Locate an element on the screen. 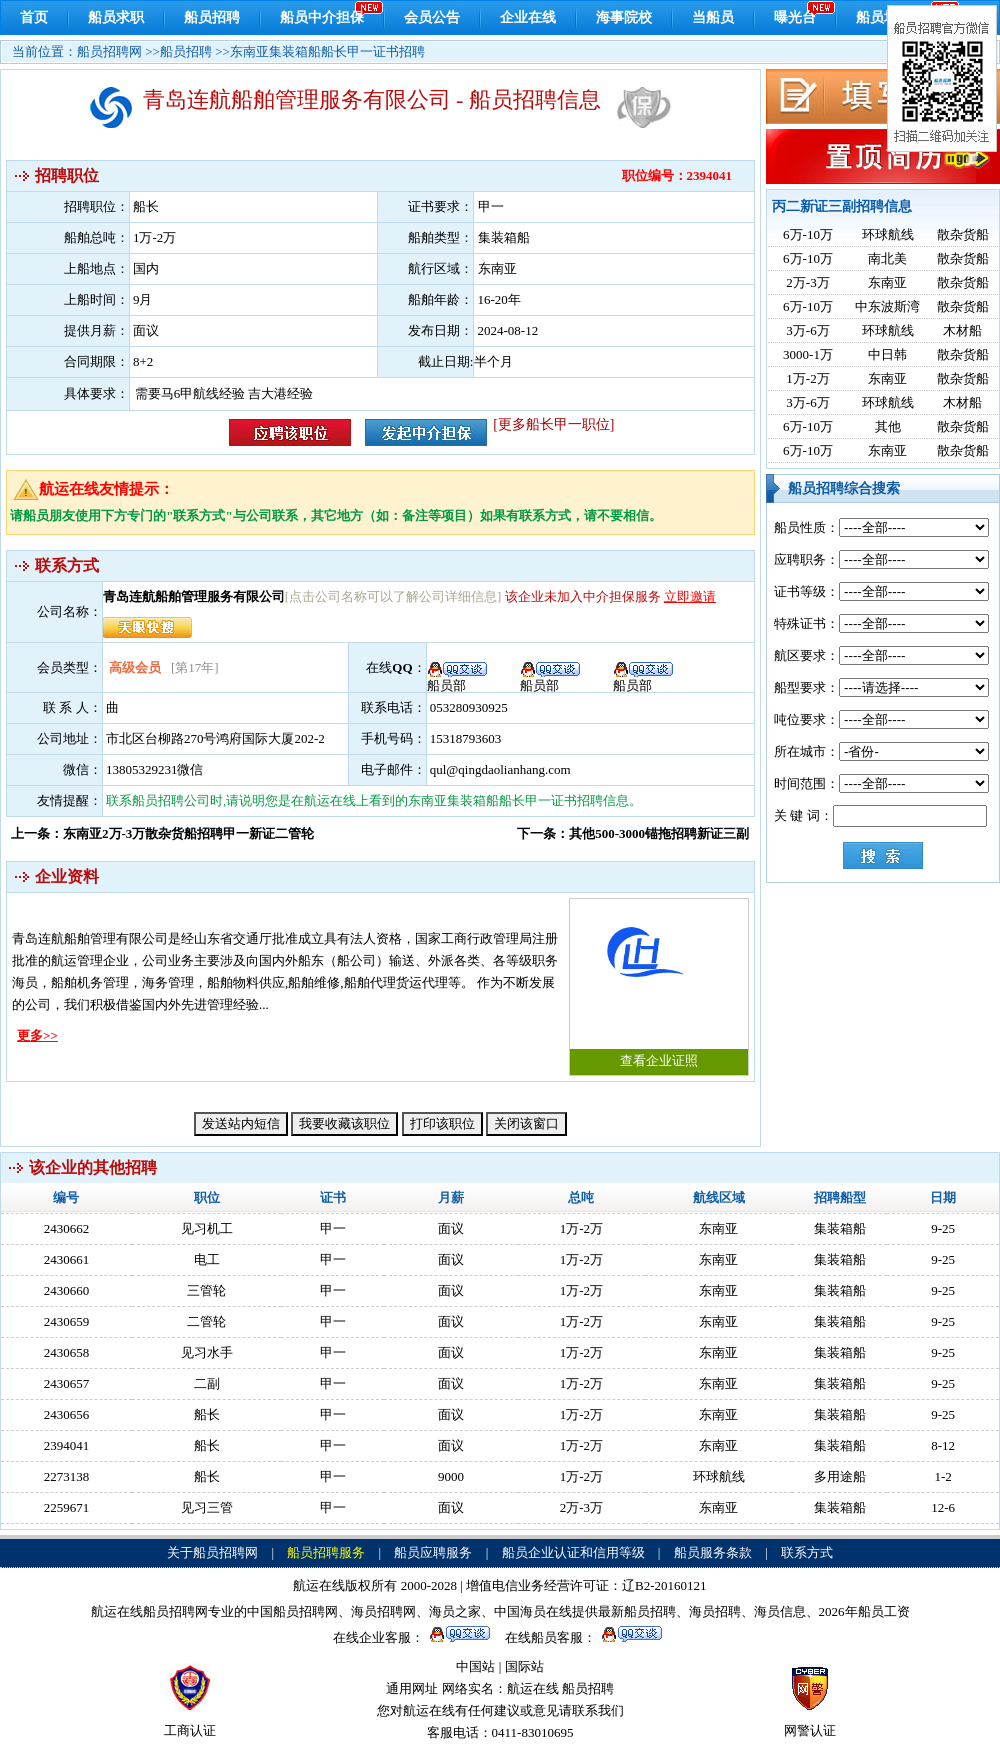 This screenshot has height=1744, width=1000. 2430660 is located at coordinates (67, 1290).